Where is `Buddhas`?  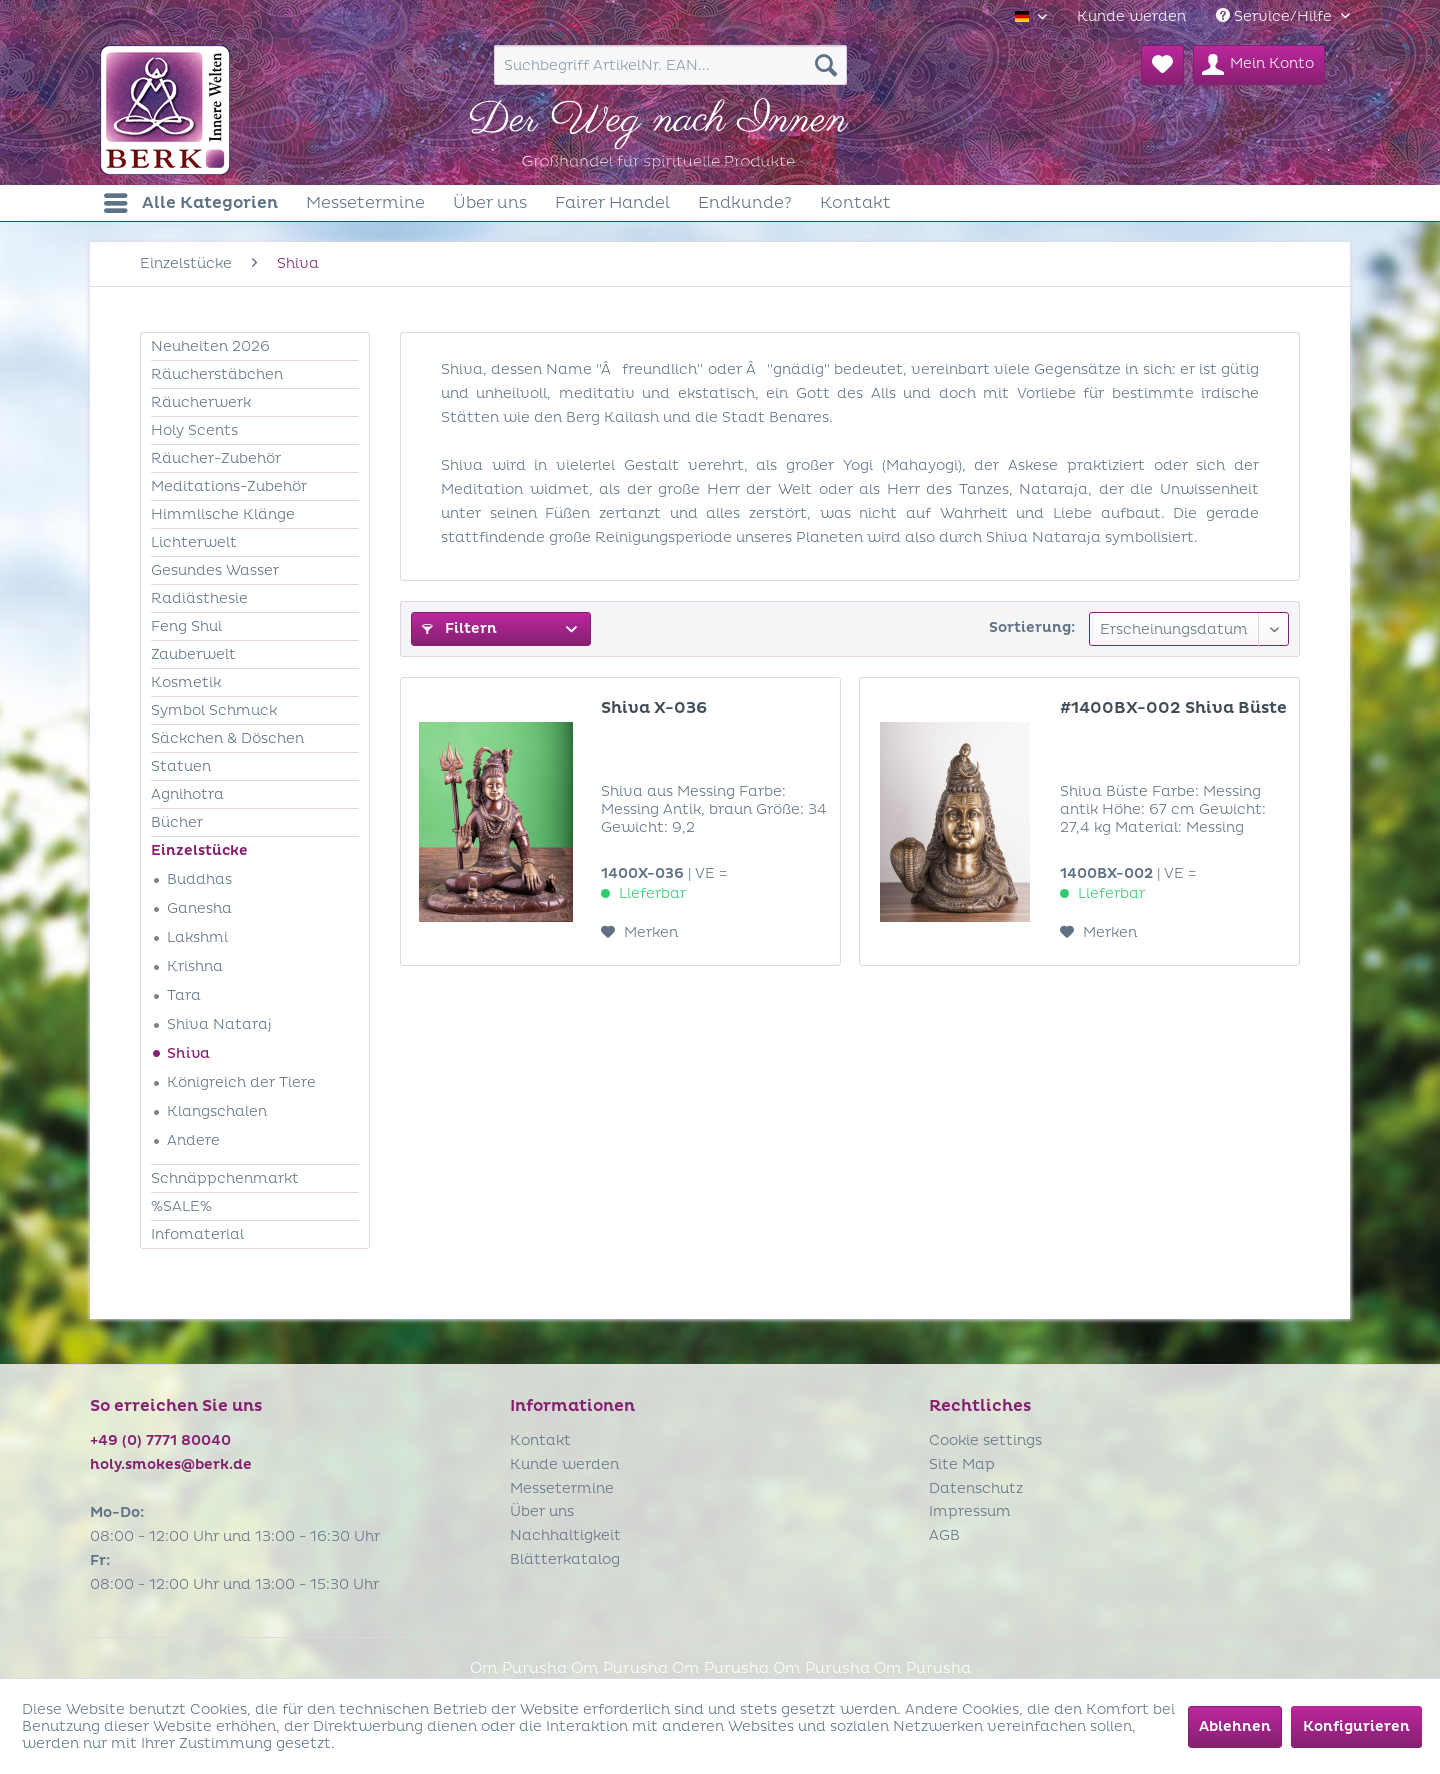 Buddhas is located at coordinates (199, 879).